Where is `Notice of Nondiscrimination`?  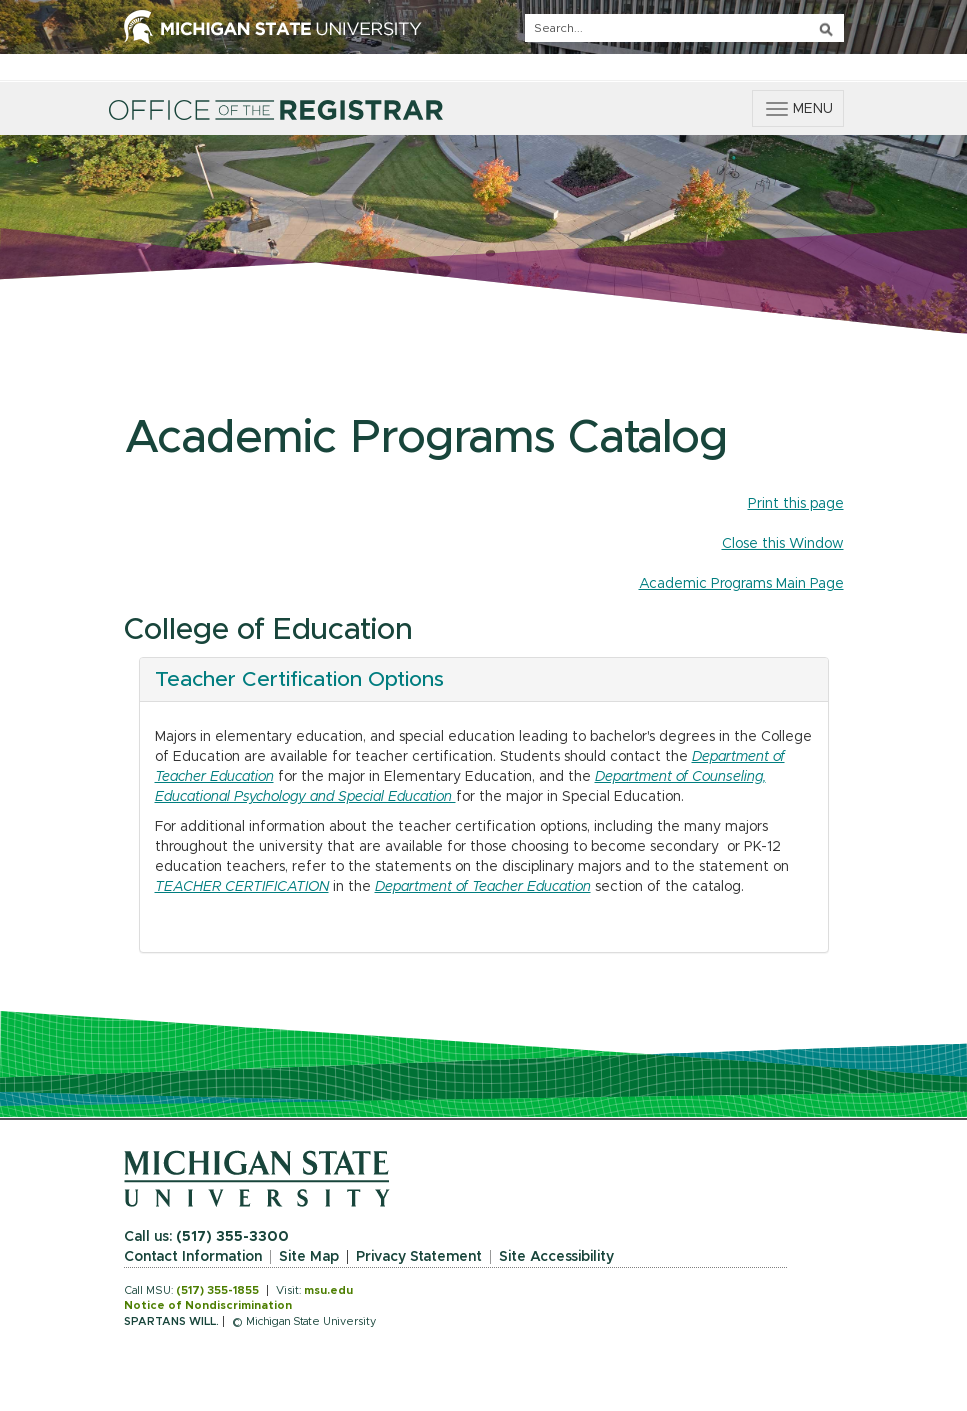
Notice of Nondiscrimination is located at coordinates (208, 1305).